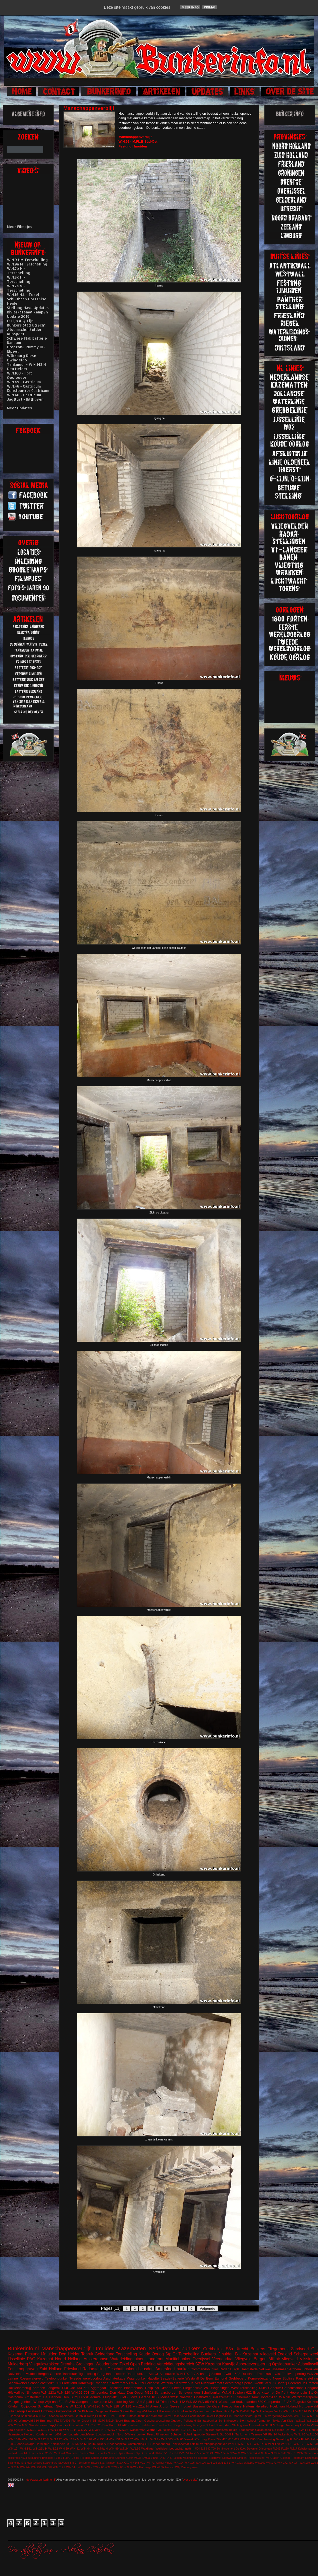  What do you see at coordinates (15, 2434) in the screenshot?
I see `Haamstede` at bounding box center [15, 2434].